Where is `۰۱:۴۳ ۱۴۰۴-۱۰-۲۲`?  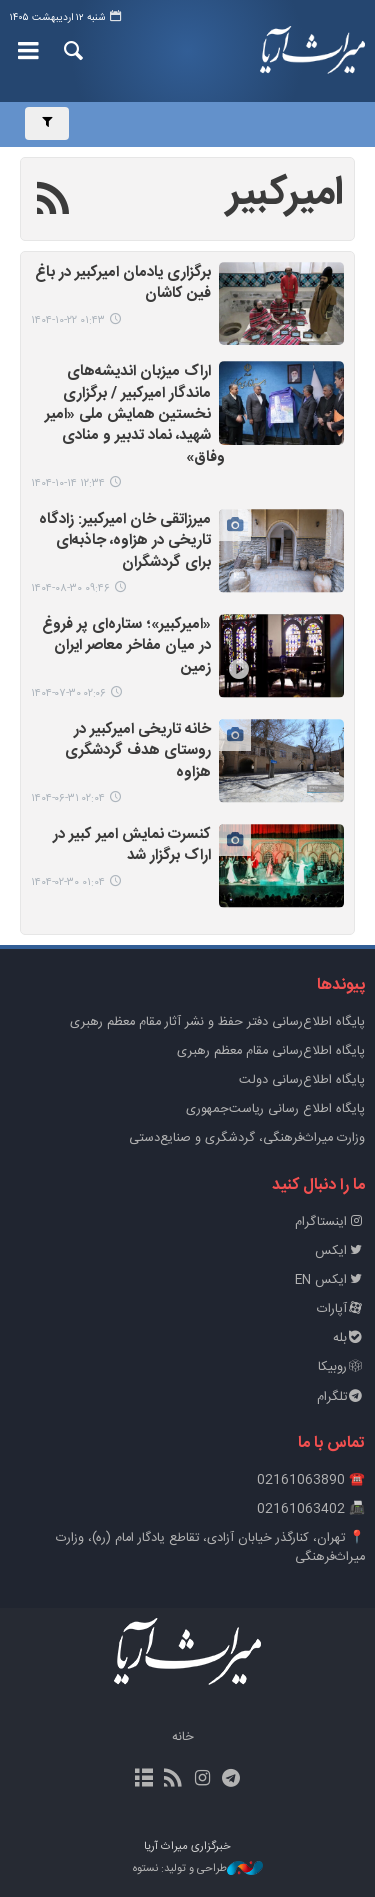 ۰۱:۴۳ ۱۴۰۴-۱۰-۲۲ is located at coordinates (68, 320).